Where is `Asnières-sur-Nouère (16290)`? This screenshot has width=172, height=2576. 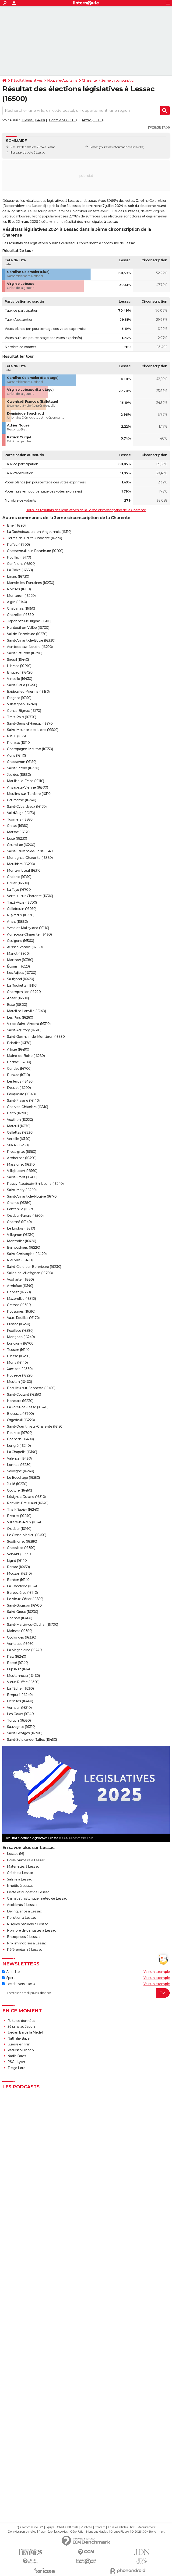 Asnières-sur-Nouère (16290) is located at coordinates (30, 647).